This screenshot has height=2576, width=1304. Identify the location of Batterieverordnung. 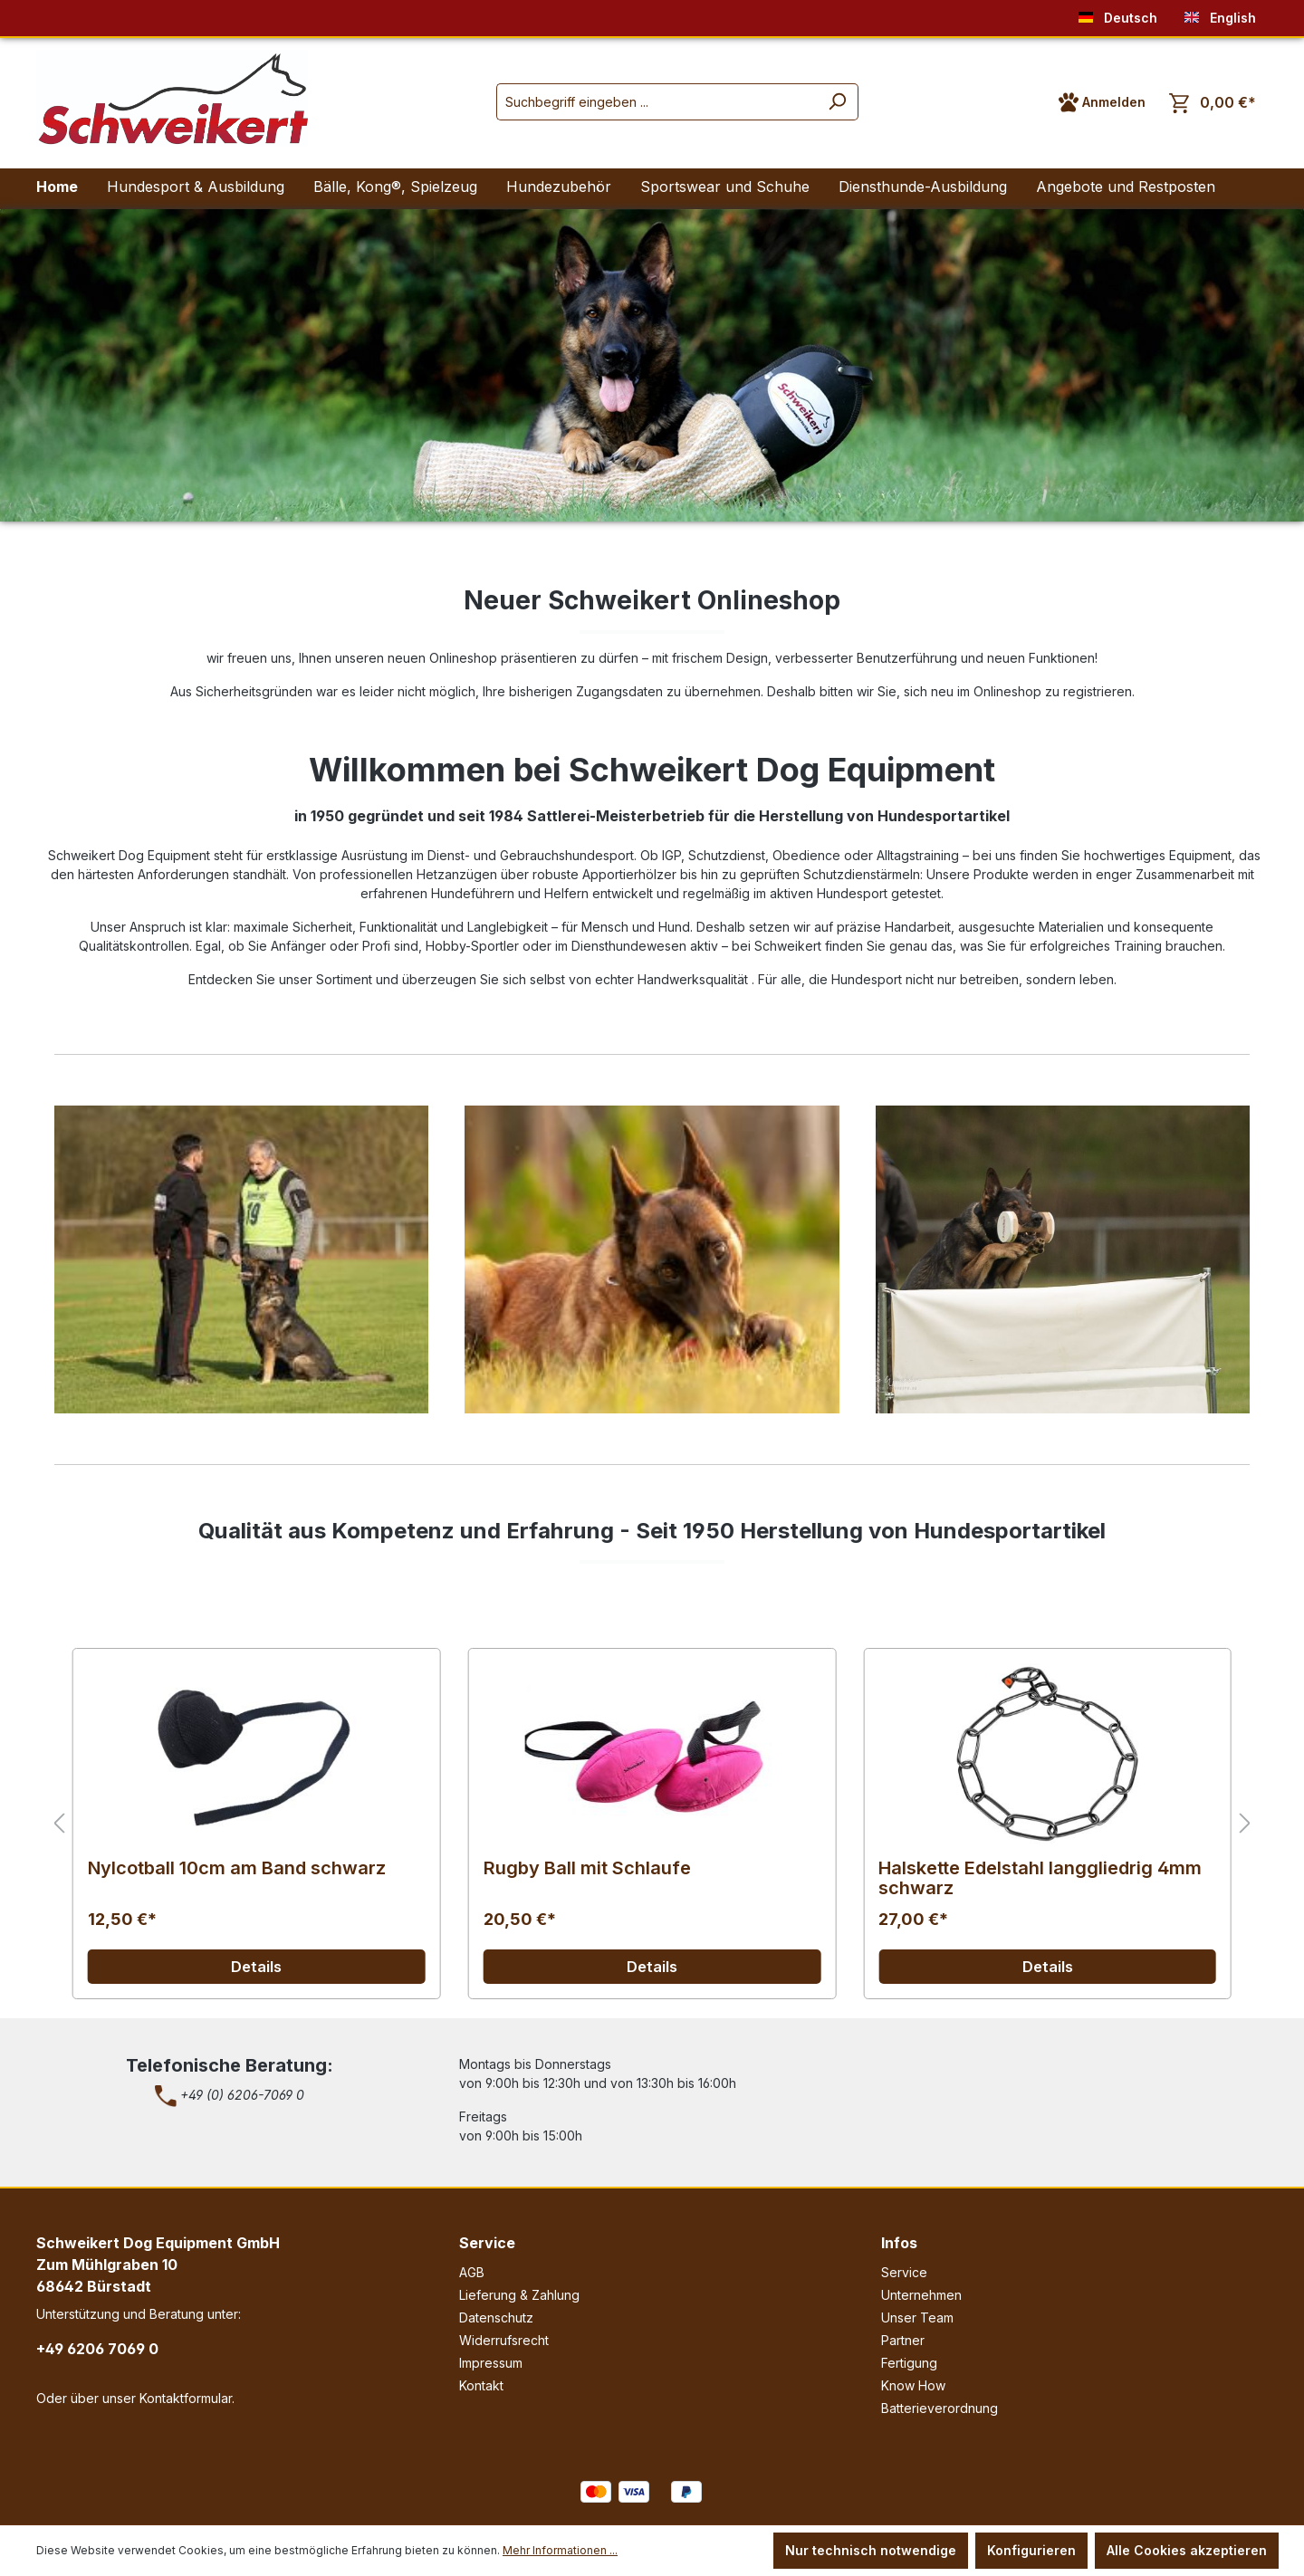
(939, 2408).